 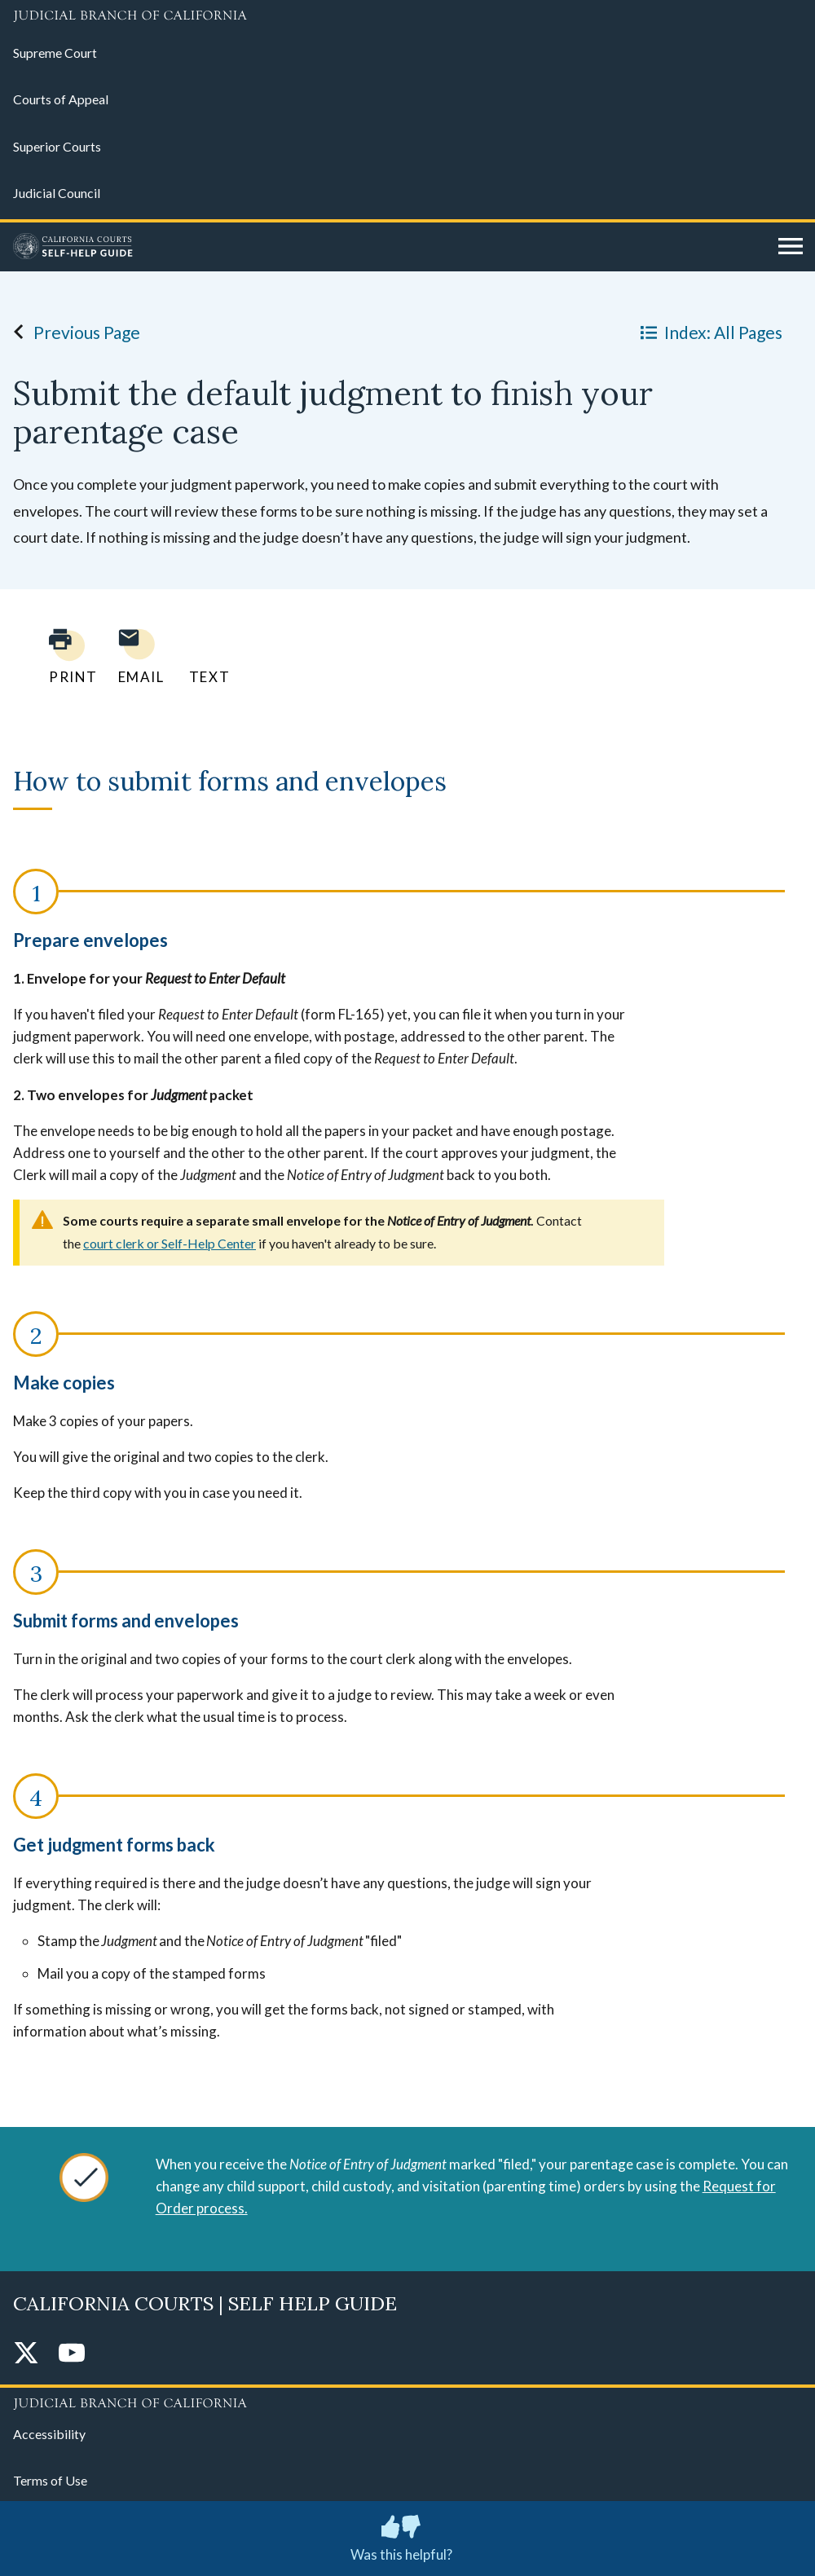 What do you see at coordinates (389, 247) in the screenshot?
I see `[Home]` at bounding box center [389, 247].